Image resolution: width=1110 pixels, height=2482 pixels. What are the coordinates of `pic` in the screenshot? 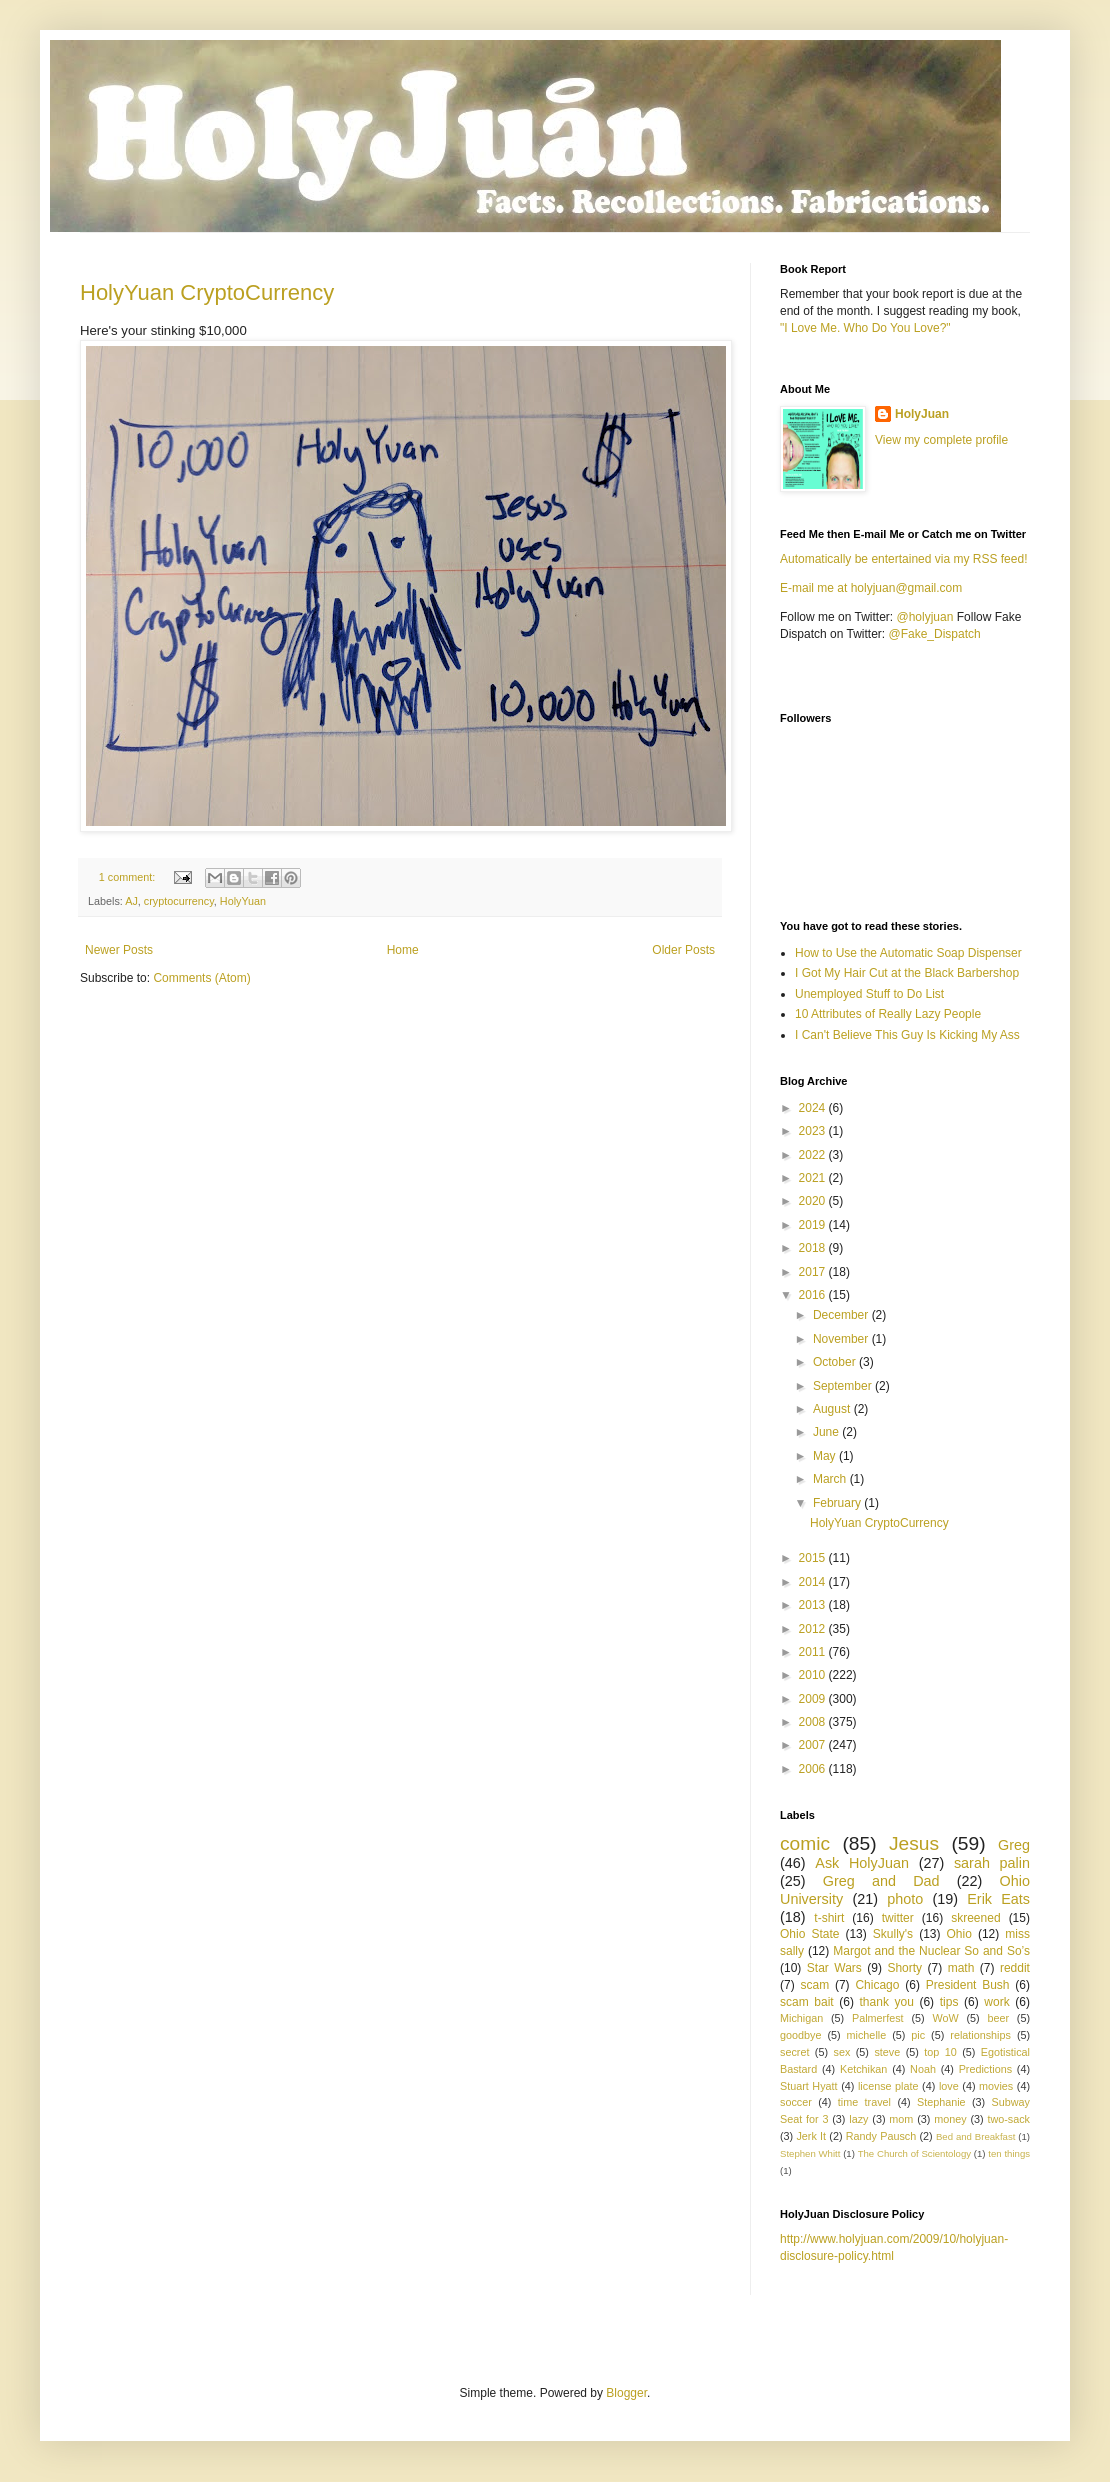 It's located at (918, 2035).